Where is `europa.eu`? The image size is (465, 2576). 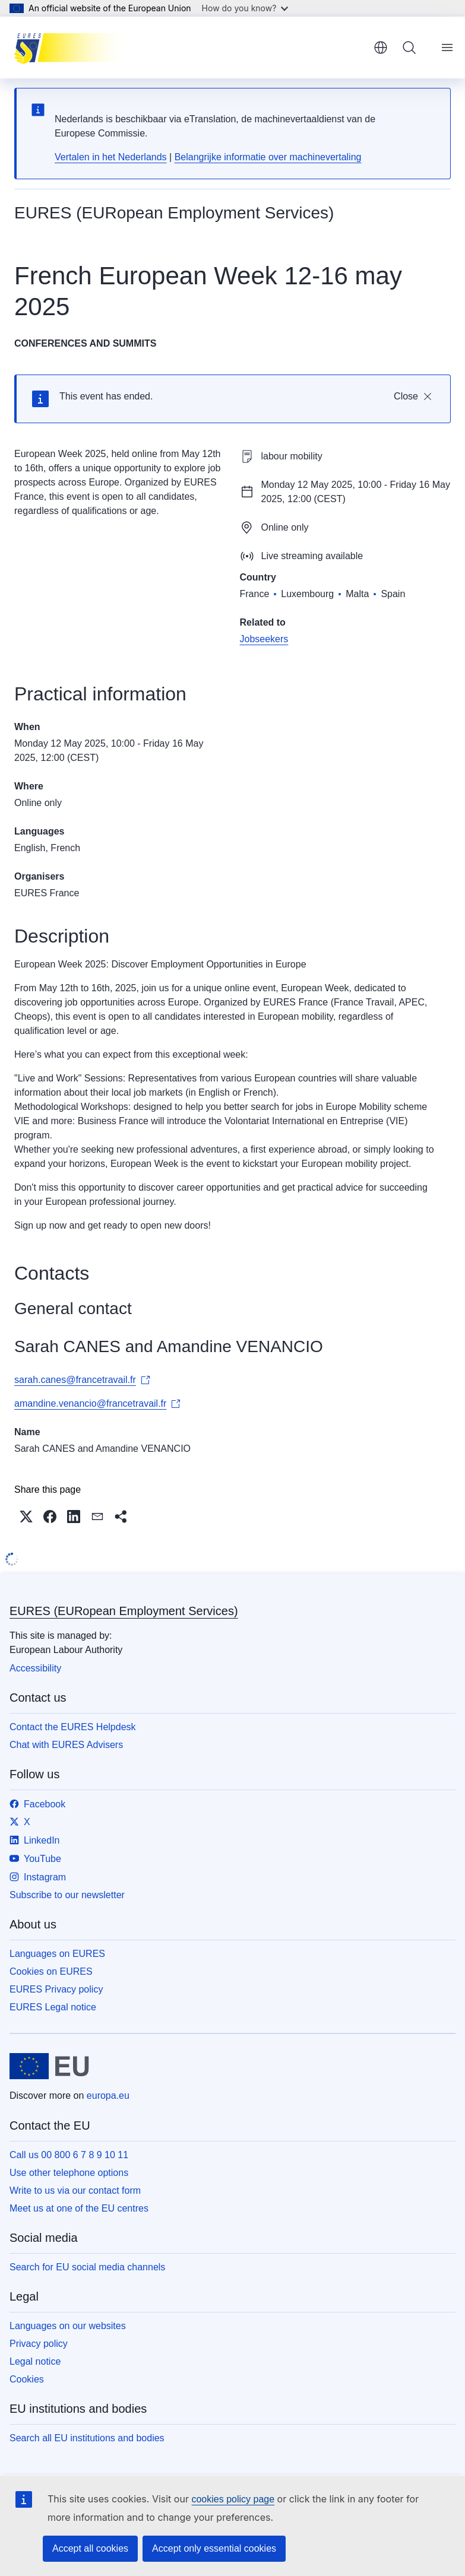 europa.eu is located at coordinates (108, 2095).